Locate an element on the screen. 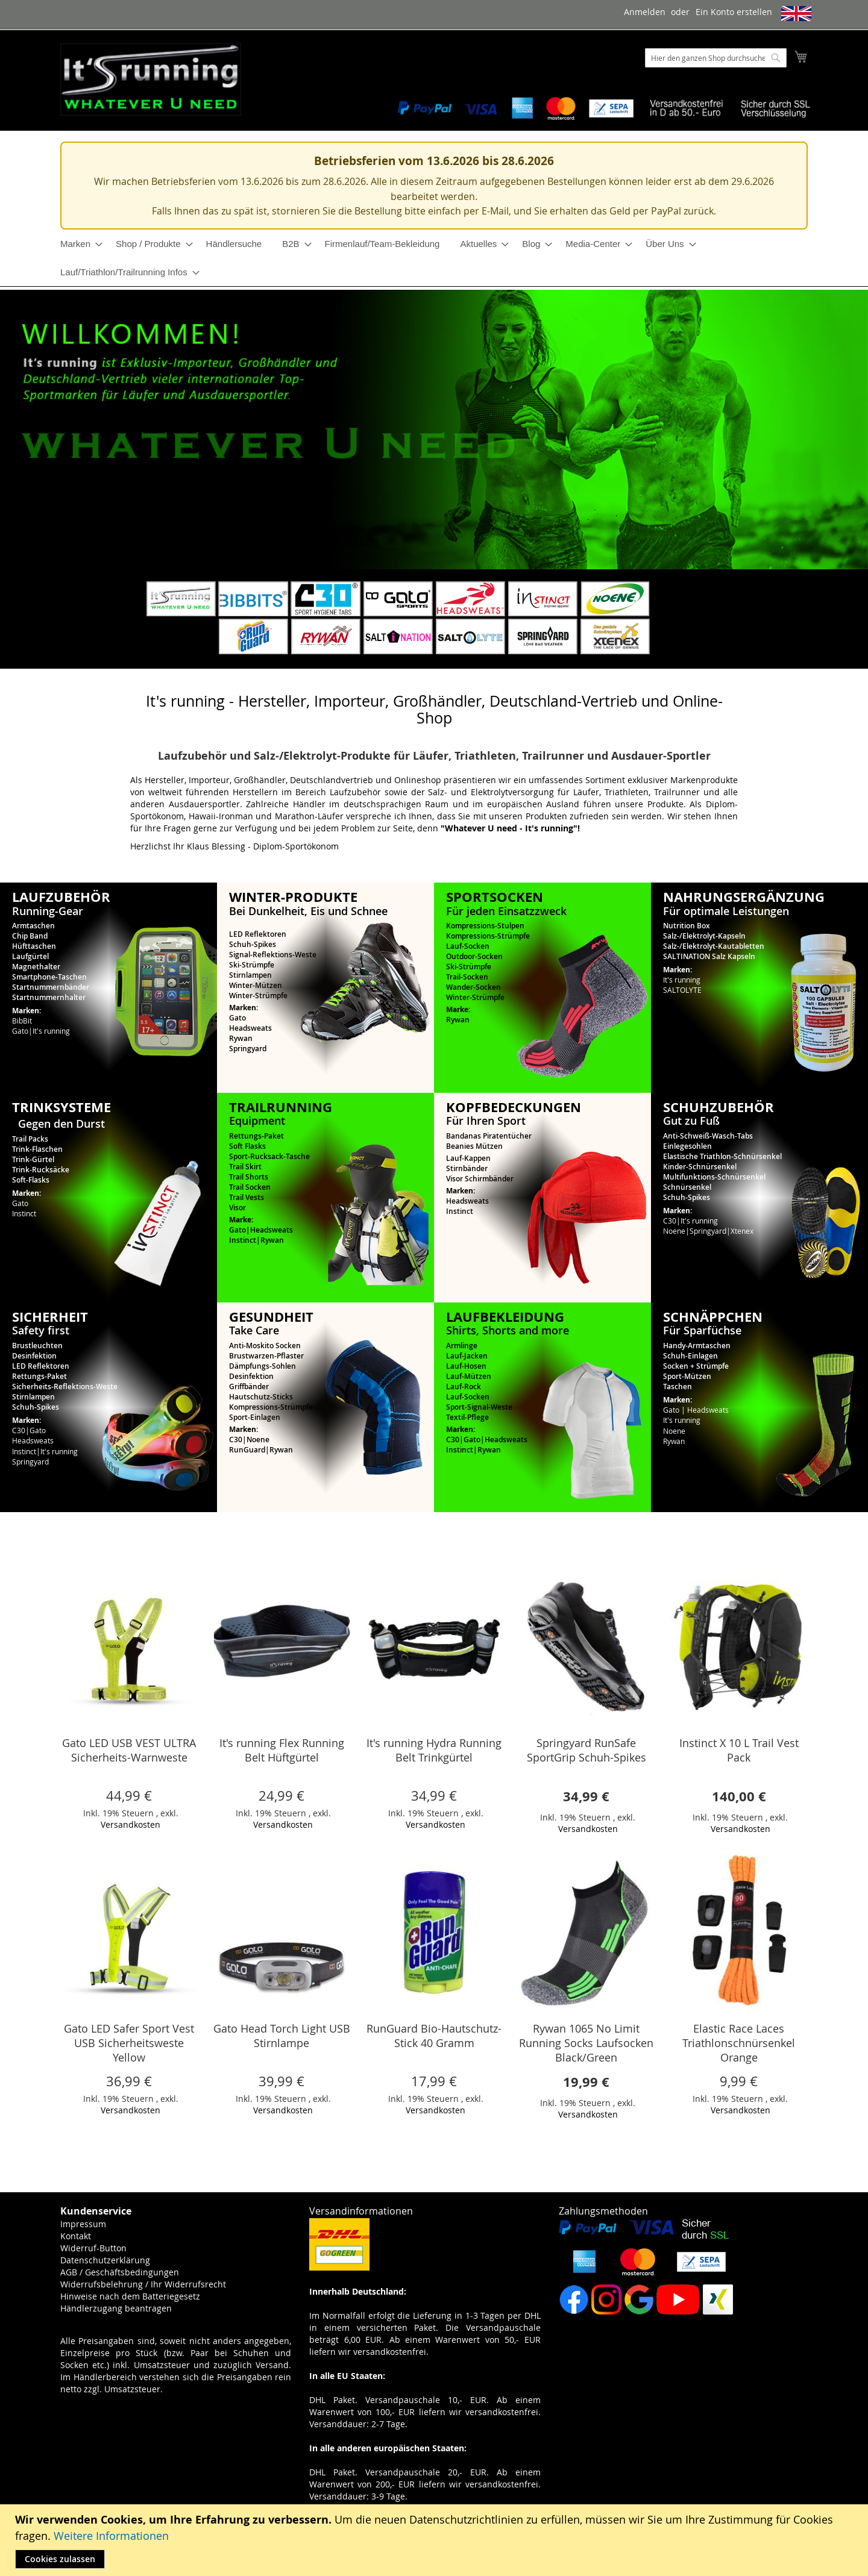  Brustleuchten is located at coordinates (37, 1345).